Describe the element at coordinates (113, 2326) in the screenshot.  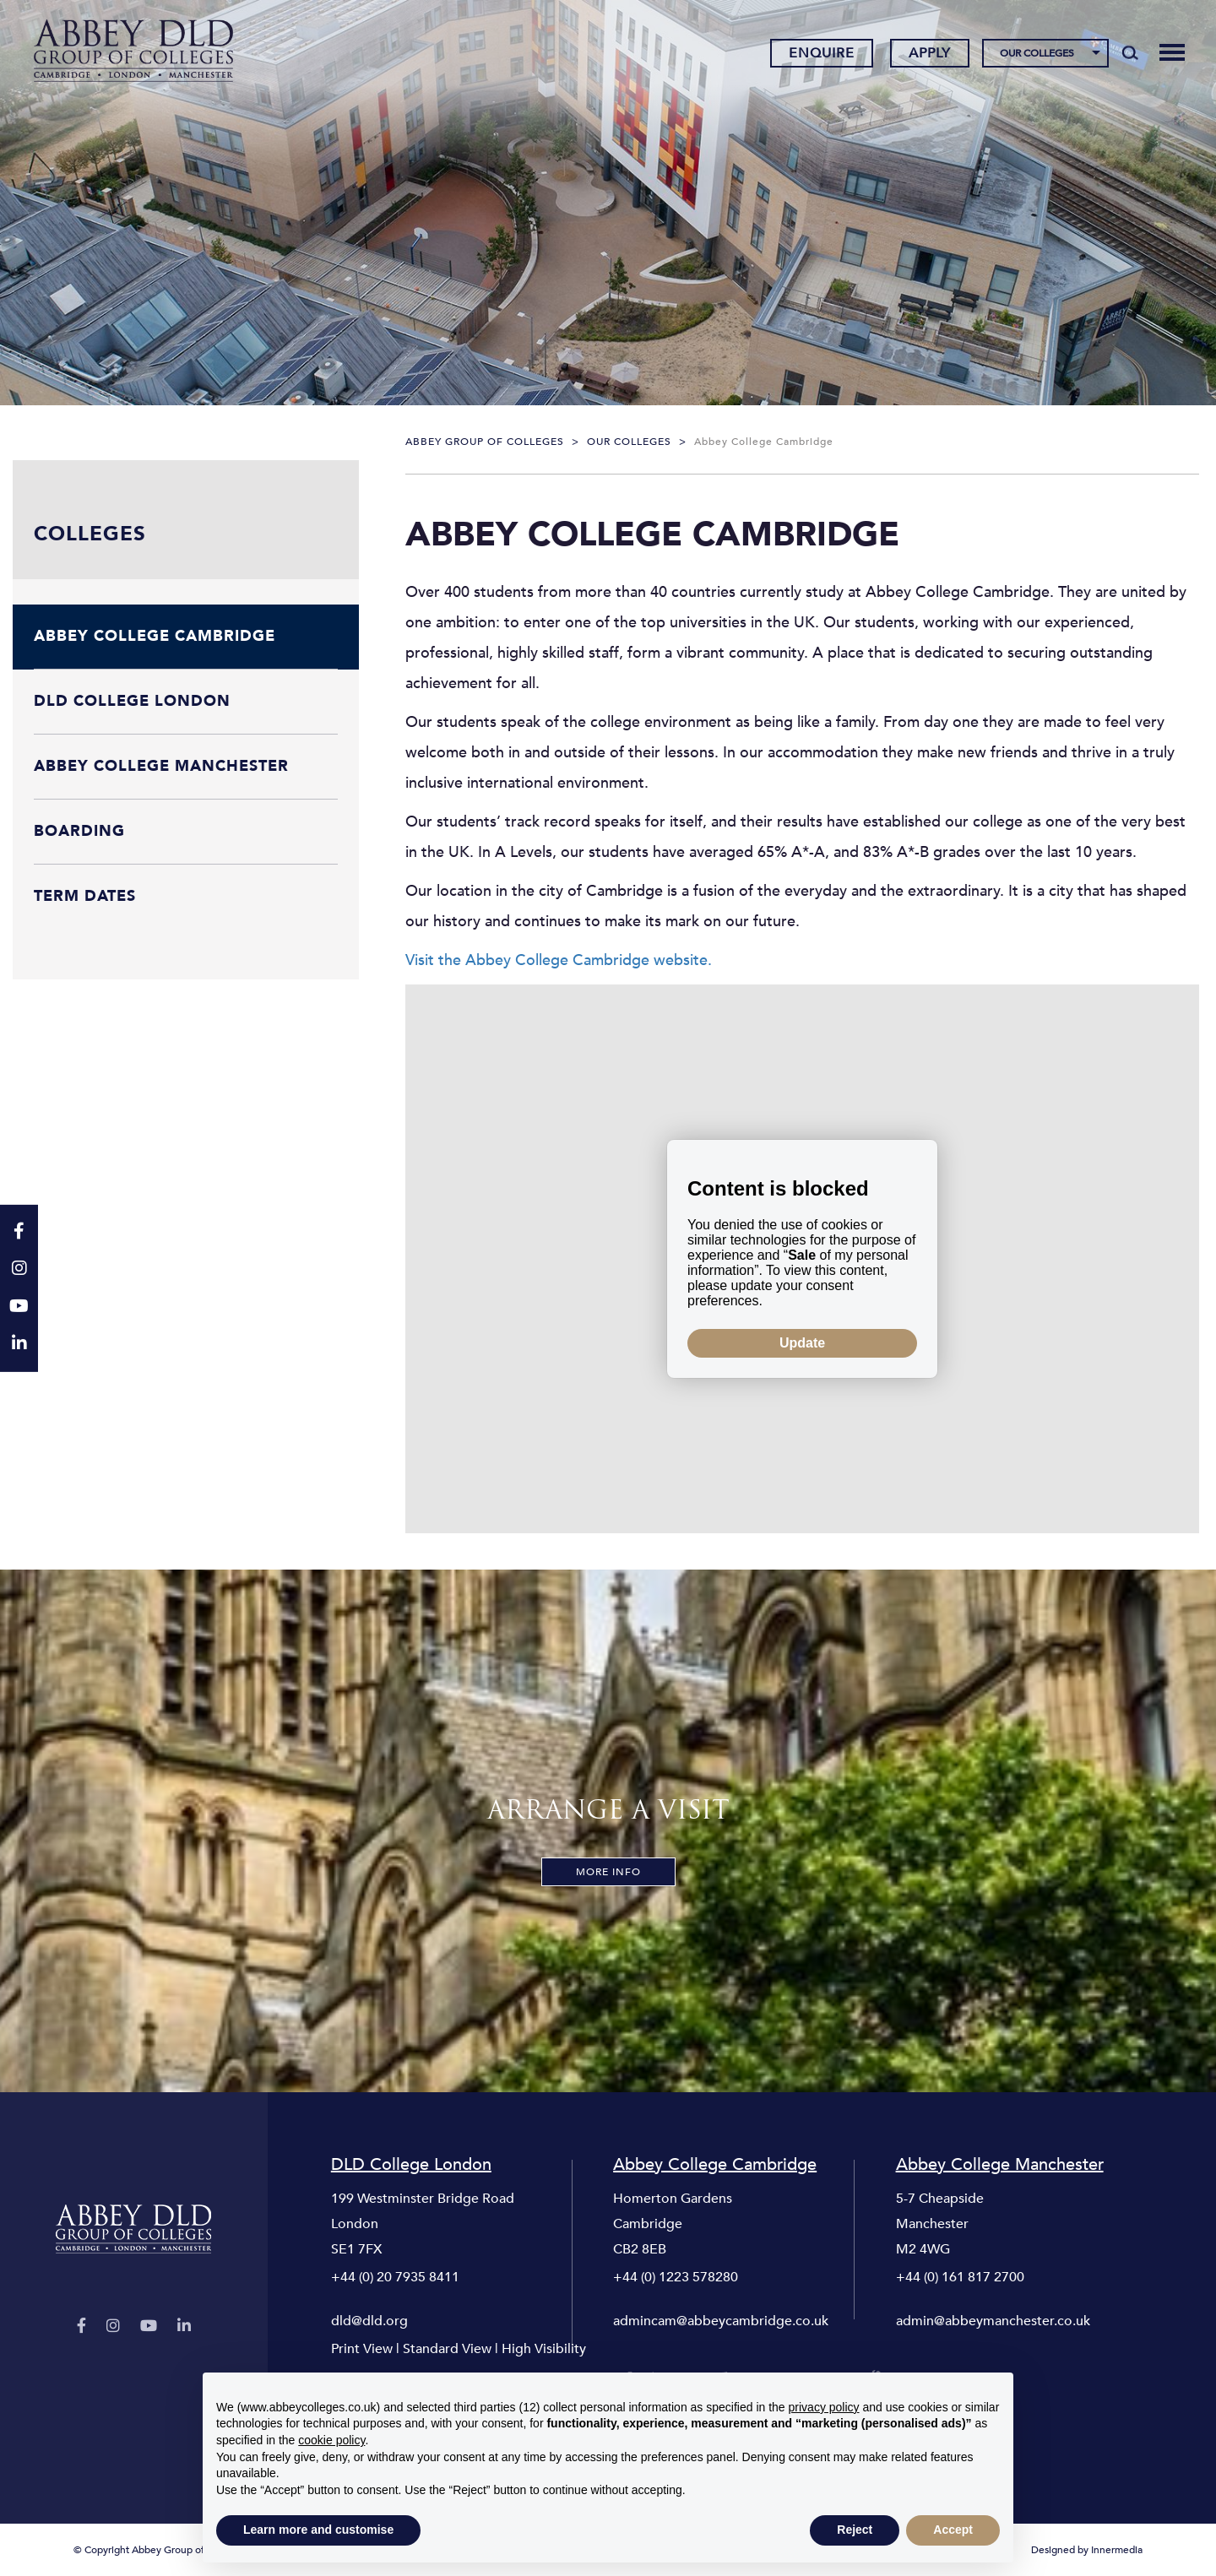
I see `[Instagram]` at that location.